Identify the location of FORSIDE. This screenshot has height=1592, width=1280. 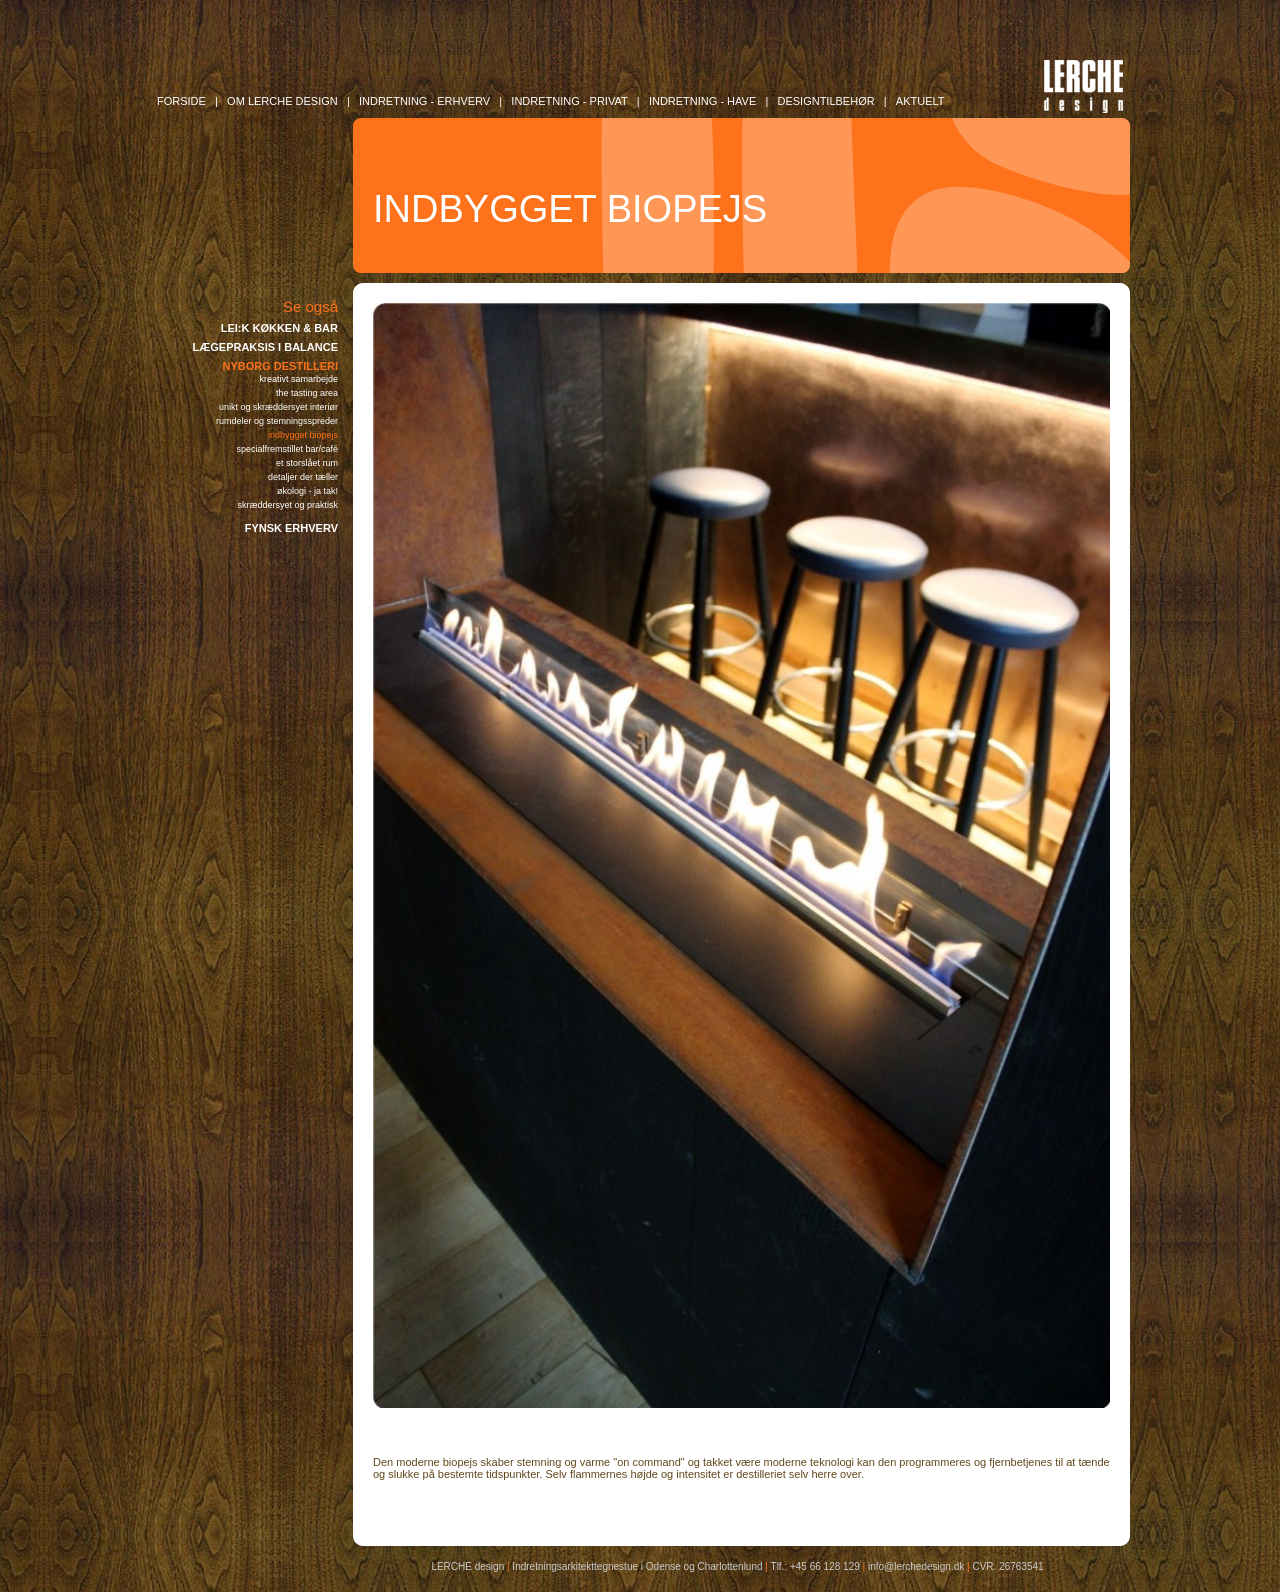
(181, 101).